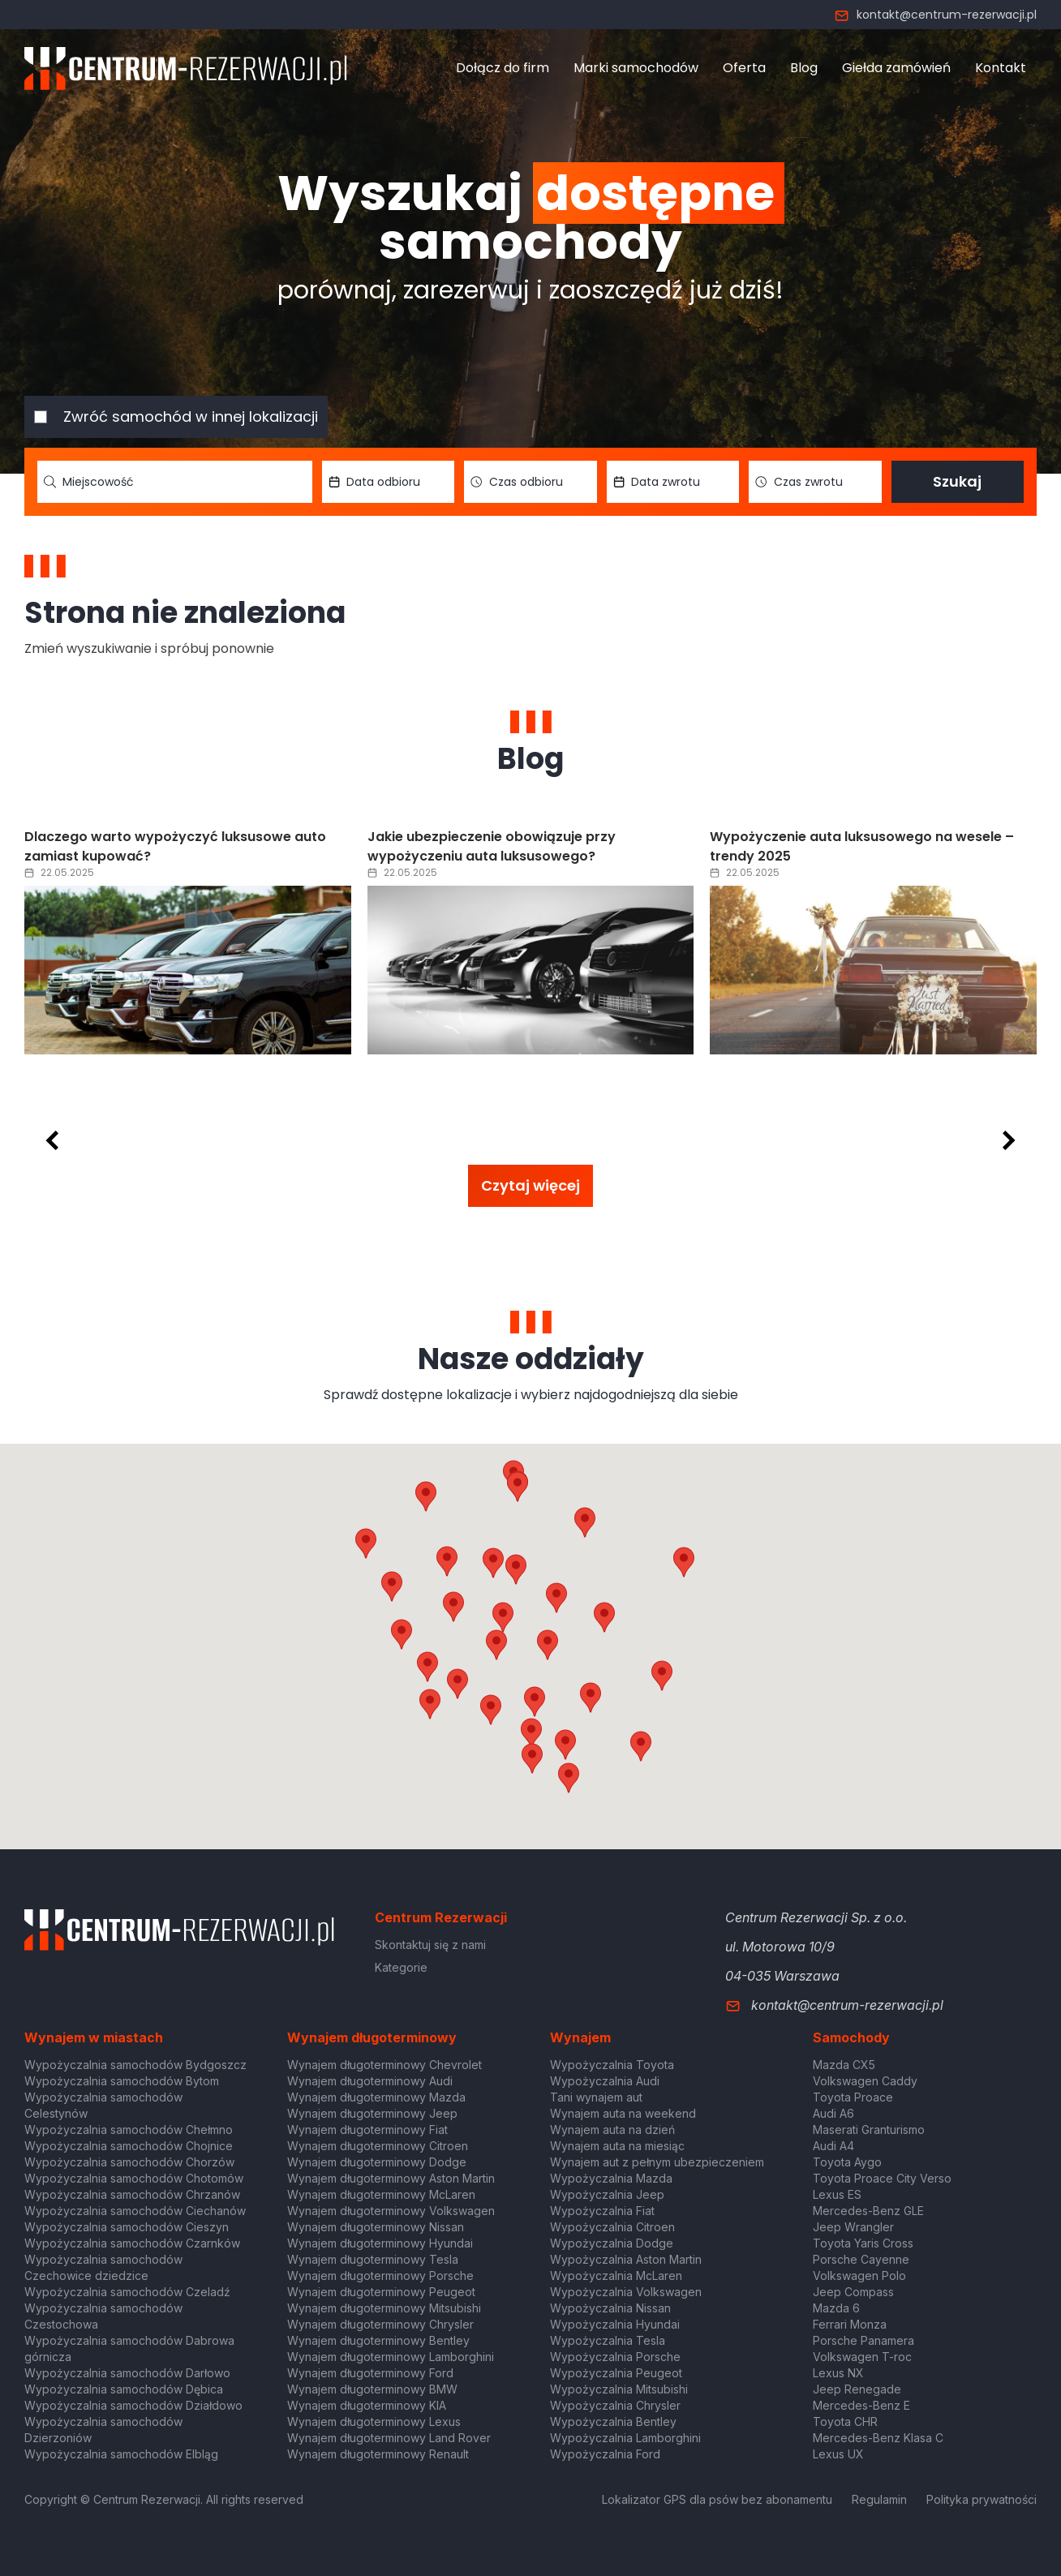 This screenshot has height=2576, width=1061. What do you see at coordinates (133, 2178) in the screenshot?
I see `Wypożyczalnia samochodów Chotomów` at bounding box center [133, 2178].